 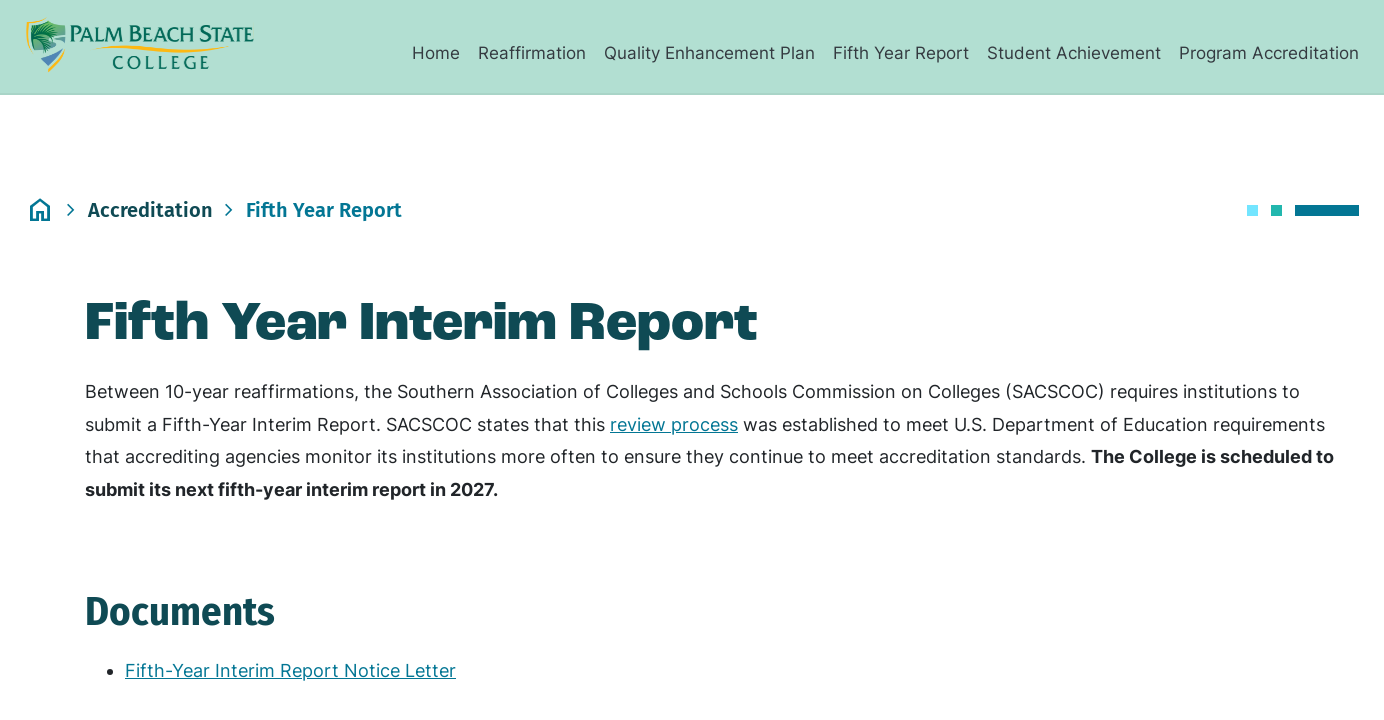 I want to click on Fifth Year Report, so click(x=901, y=53).